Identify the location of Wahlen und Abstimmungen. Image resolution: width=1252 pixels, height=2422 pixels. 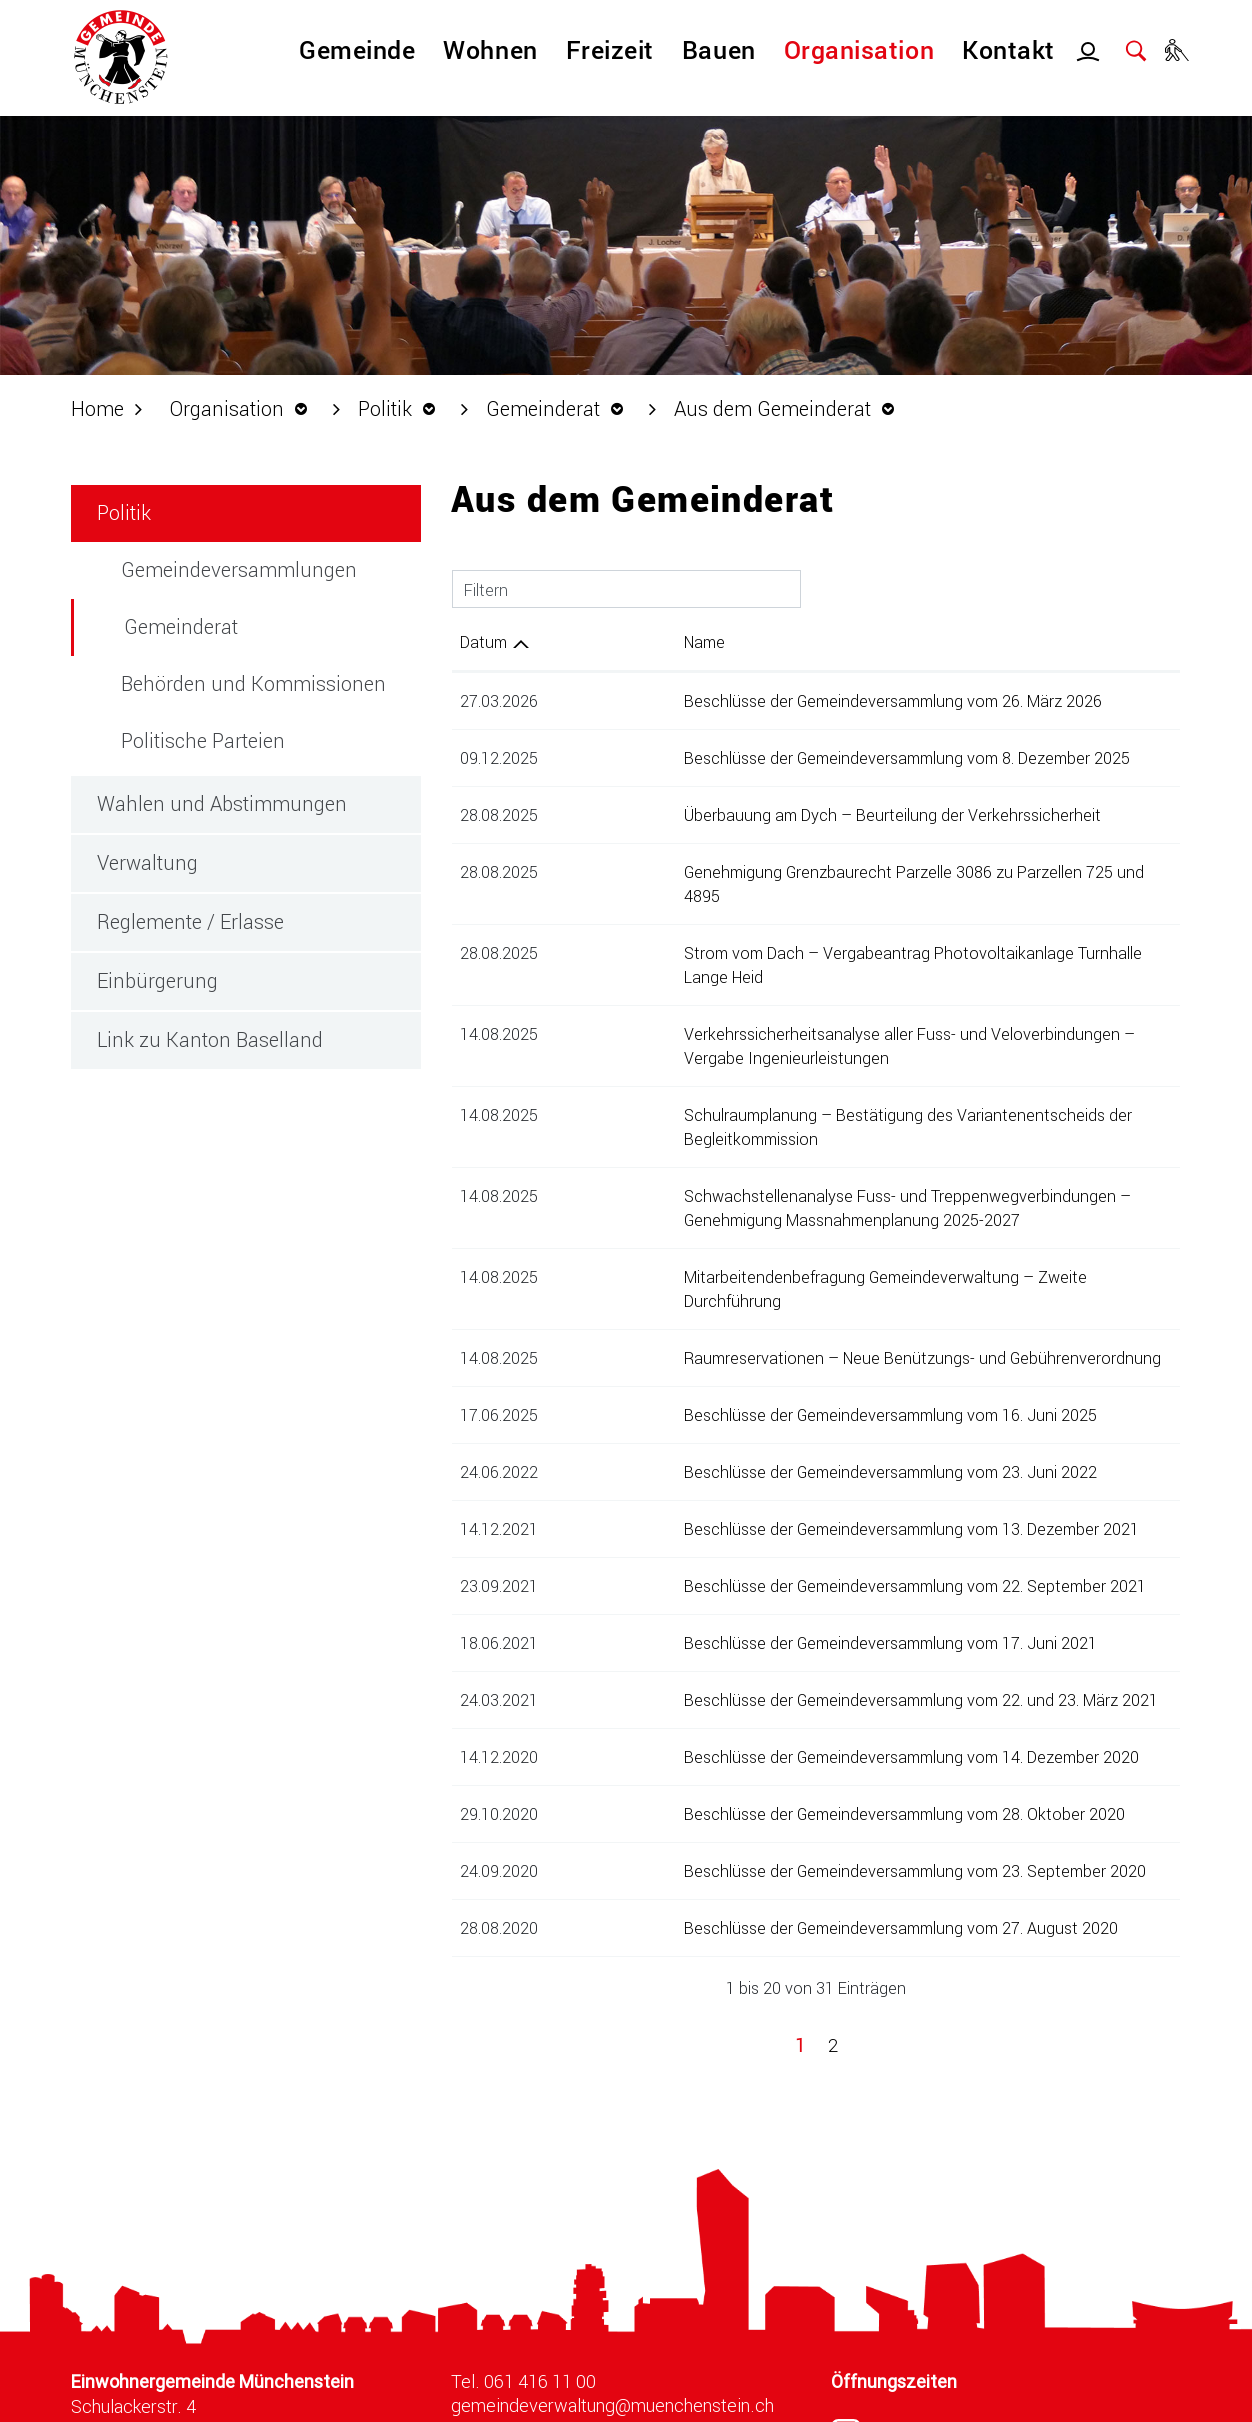
(222, 803).